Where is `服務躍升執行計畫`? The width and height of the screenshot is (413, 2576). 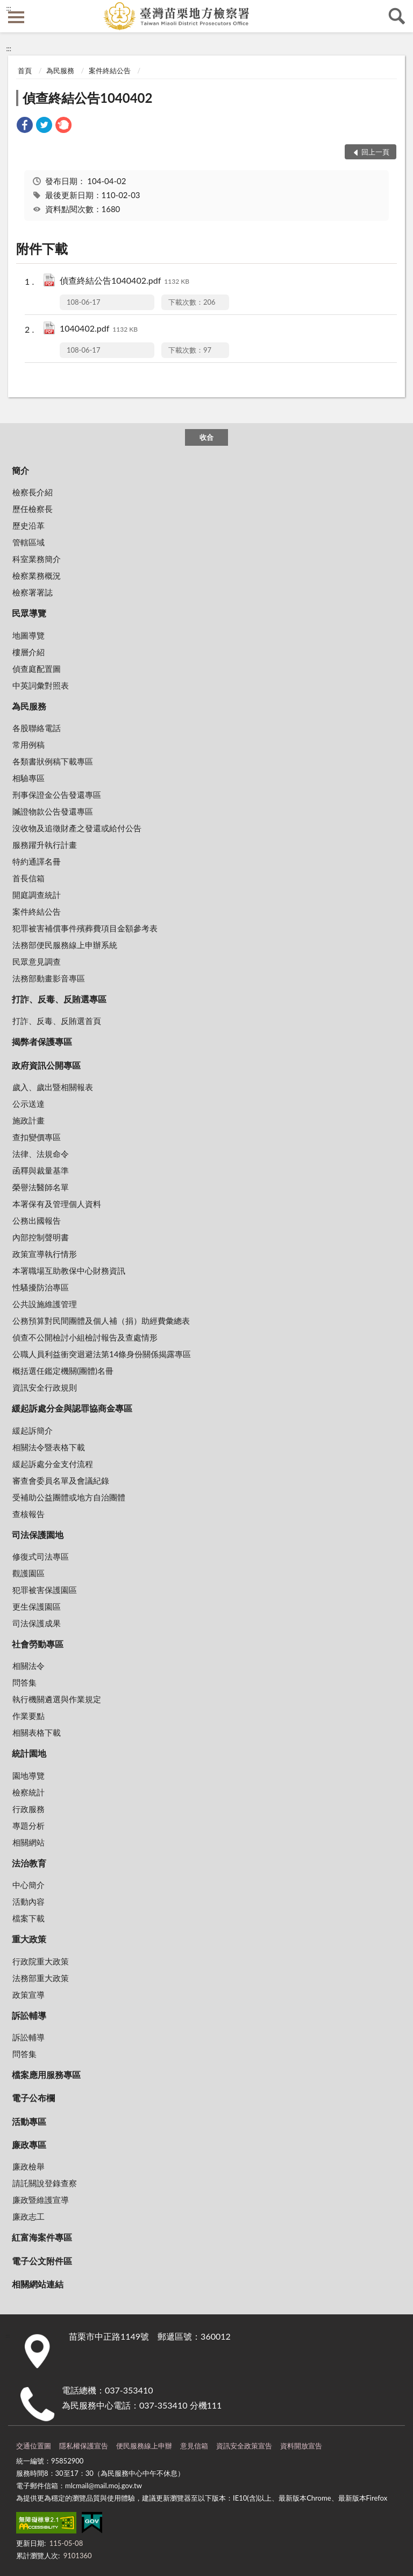 服務躍升執行計畫 is located at coordinates (44, 845).